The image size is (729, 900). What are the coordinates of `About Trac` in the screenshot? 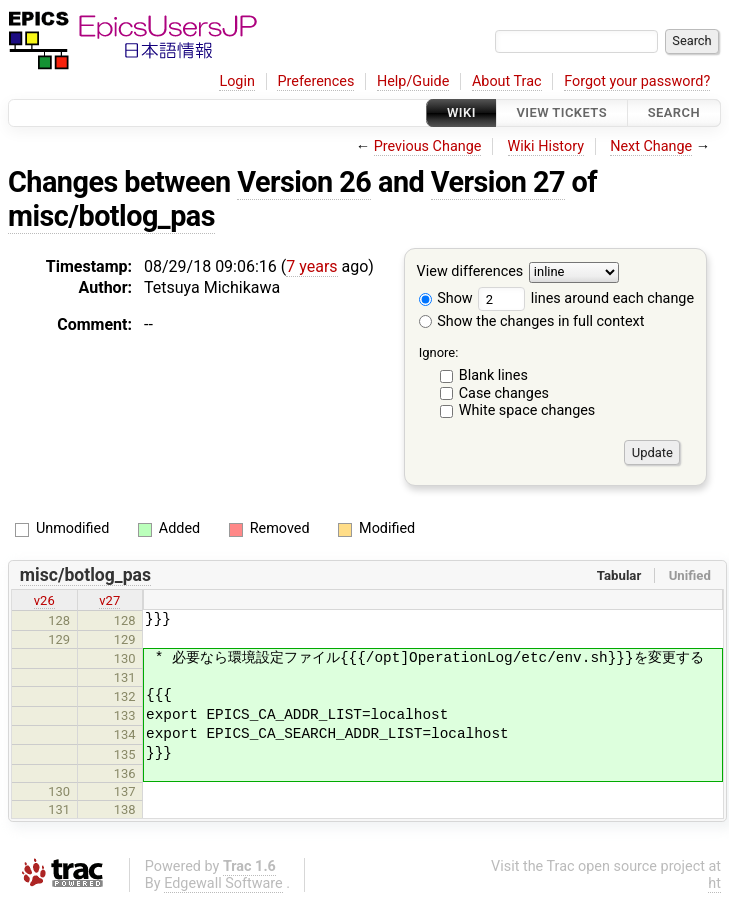 It's located at (507, 81).